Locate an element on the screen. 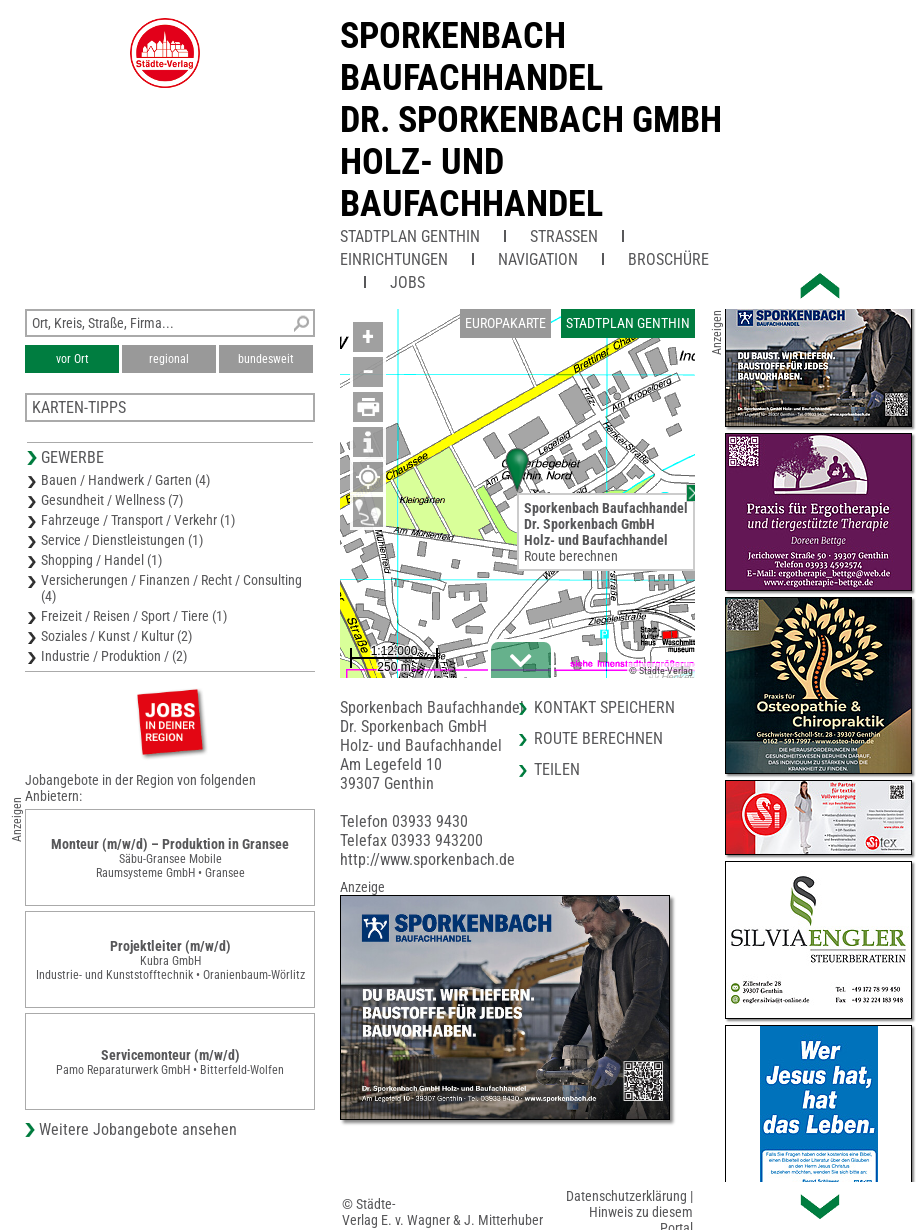  Bauen / Handwerk / Garten (4) is located at coordinates (125, 480).